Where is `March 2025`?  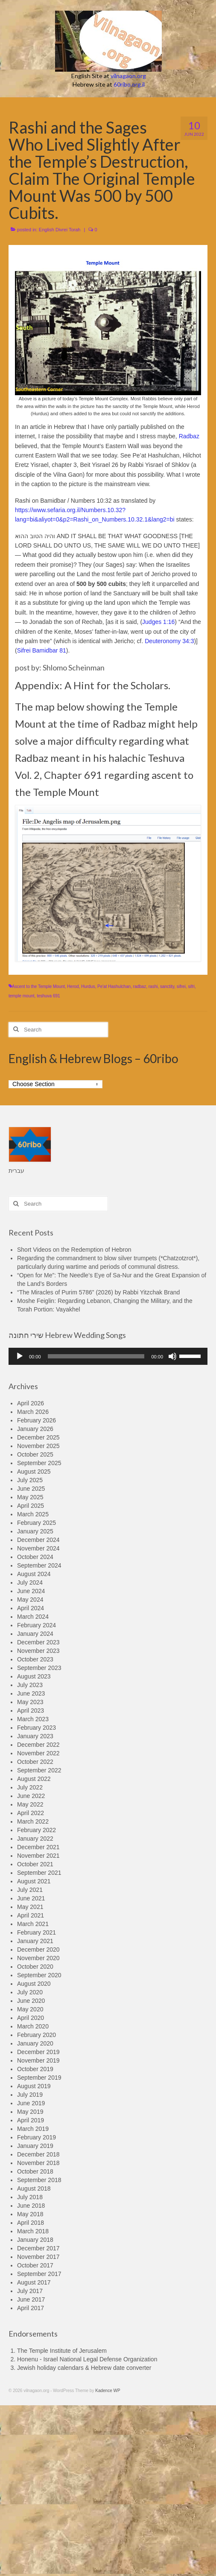
March 2025 is located at coordinates (33, 1514).